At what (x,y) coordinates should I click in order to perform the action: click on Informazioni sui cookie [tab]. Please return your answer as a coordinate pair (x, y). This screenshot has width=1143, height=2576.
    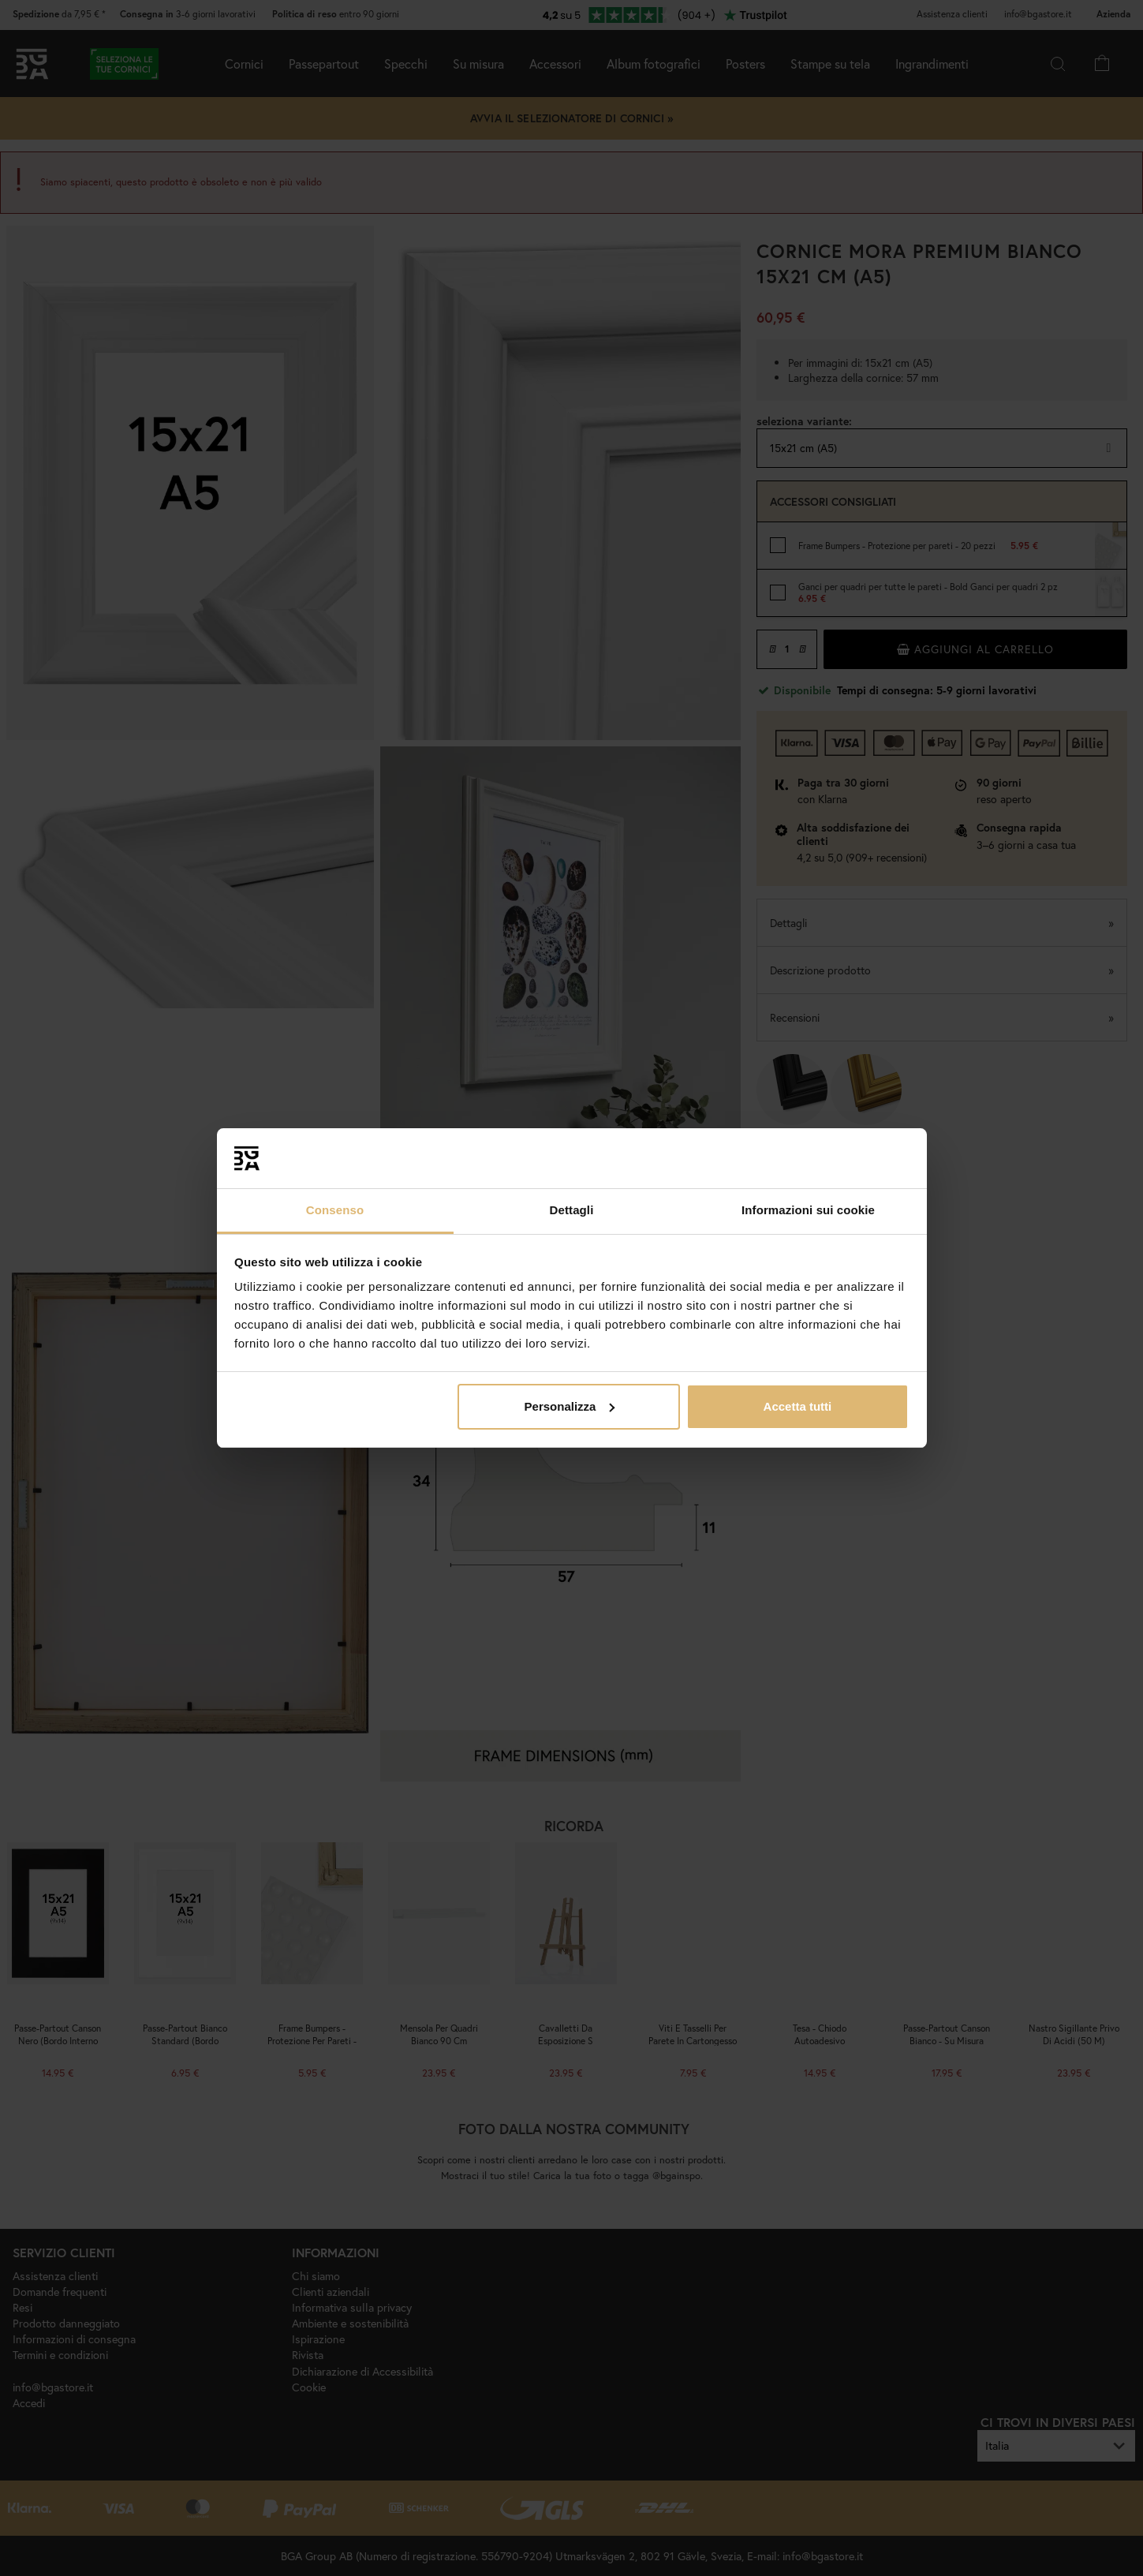
    Looking at the image, I should click on (808, 1210).